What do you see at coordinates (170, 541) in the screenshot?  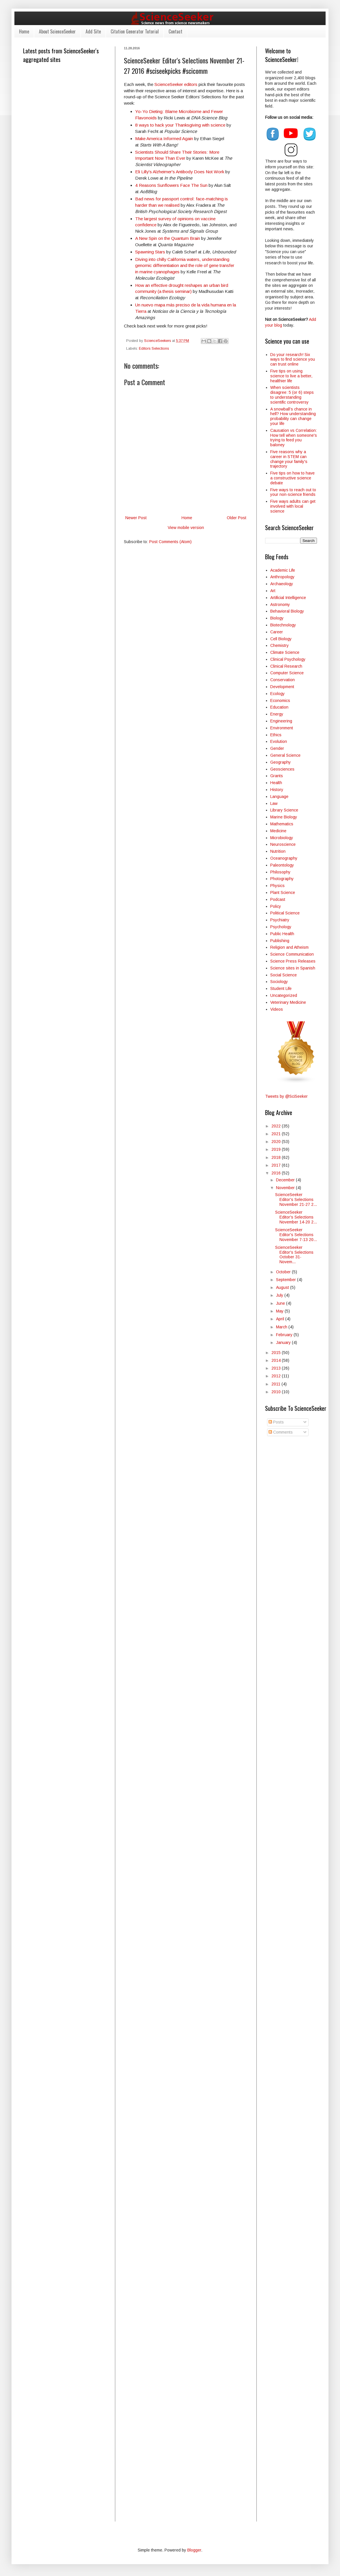 I see `Post Comments (Atom)` at bounding box center [170, 541].